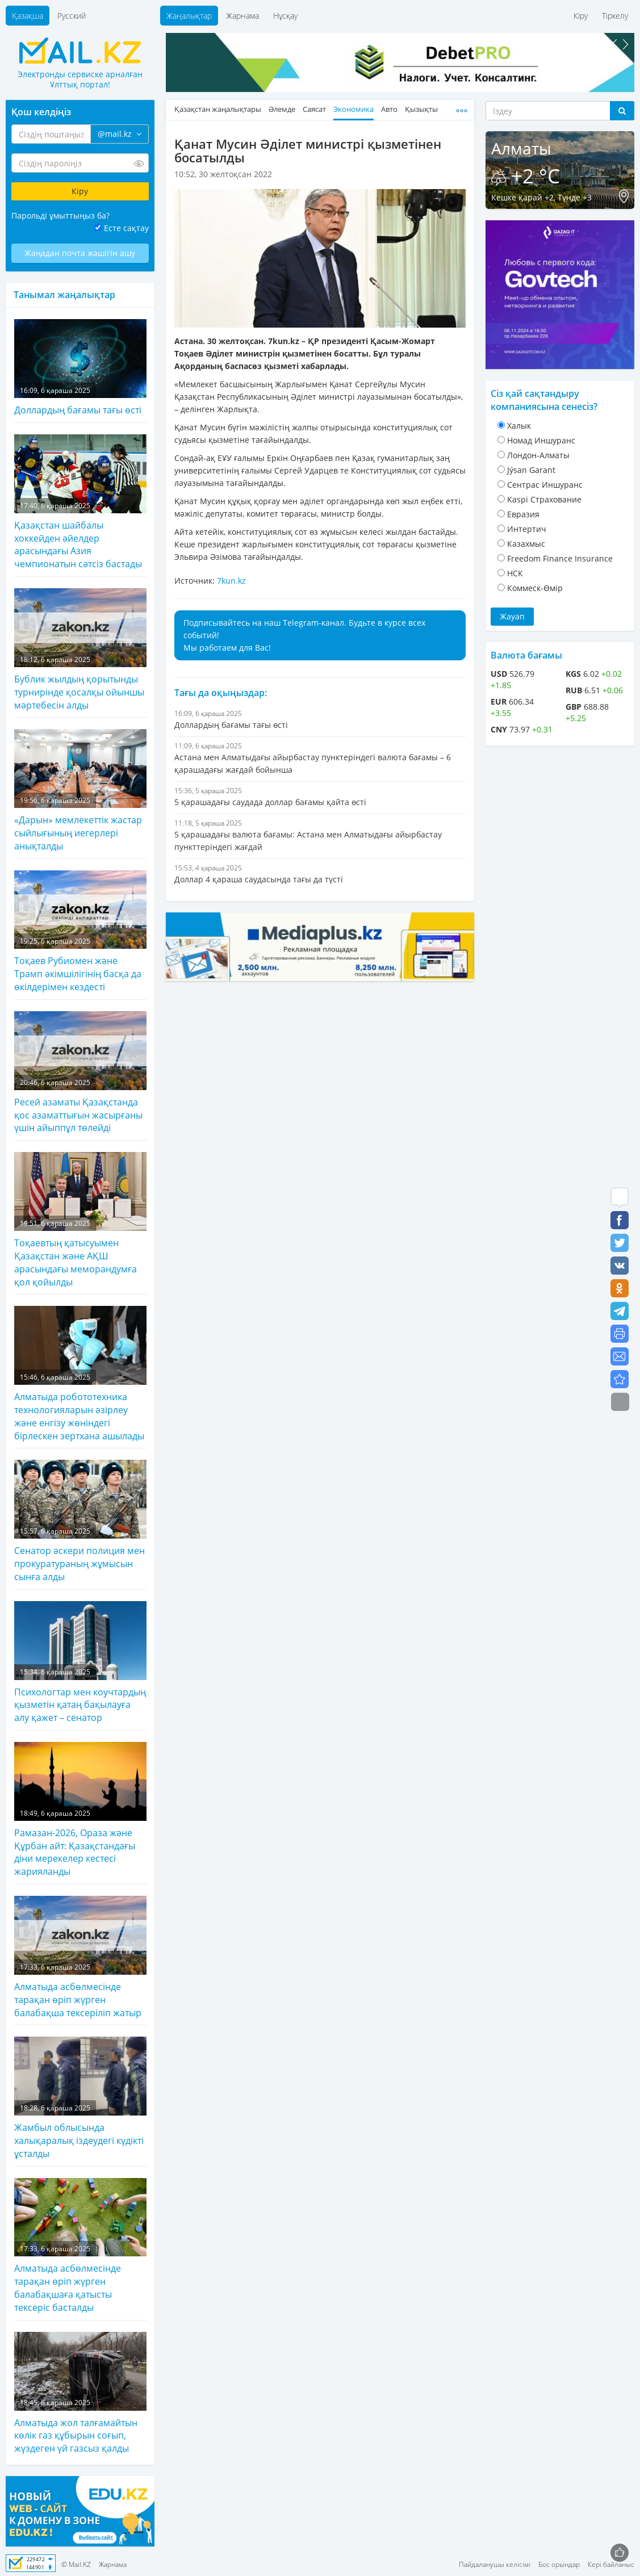  Describe the element at coordinates (27, 15) in the screenshot. I see `Қазақша` at that location.